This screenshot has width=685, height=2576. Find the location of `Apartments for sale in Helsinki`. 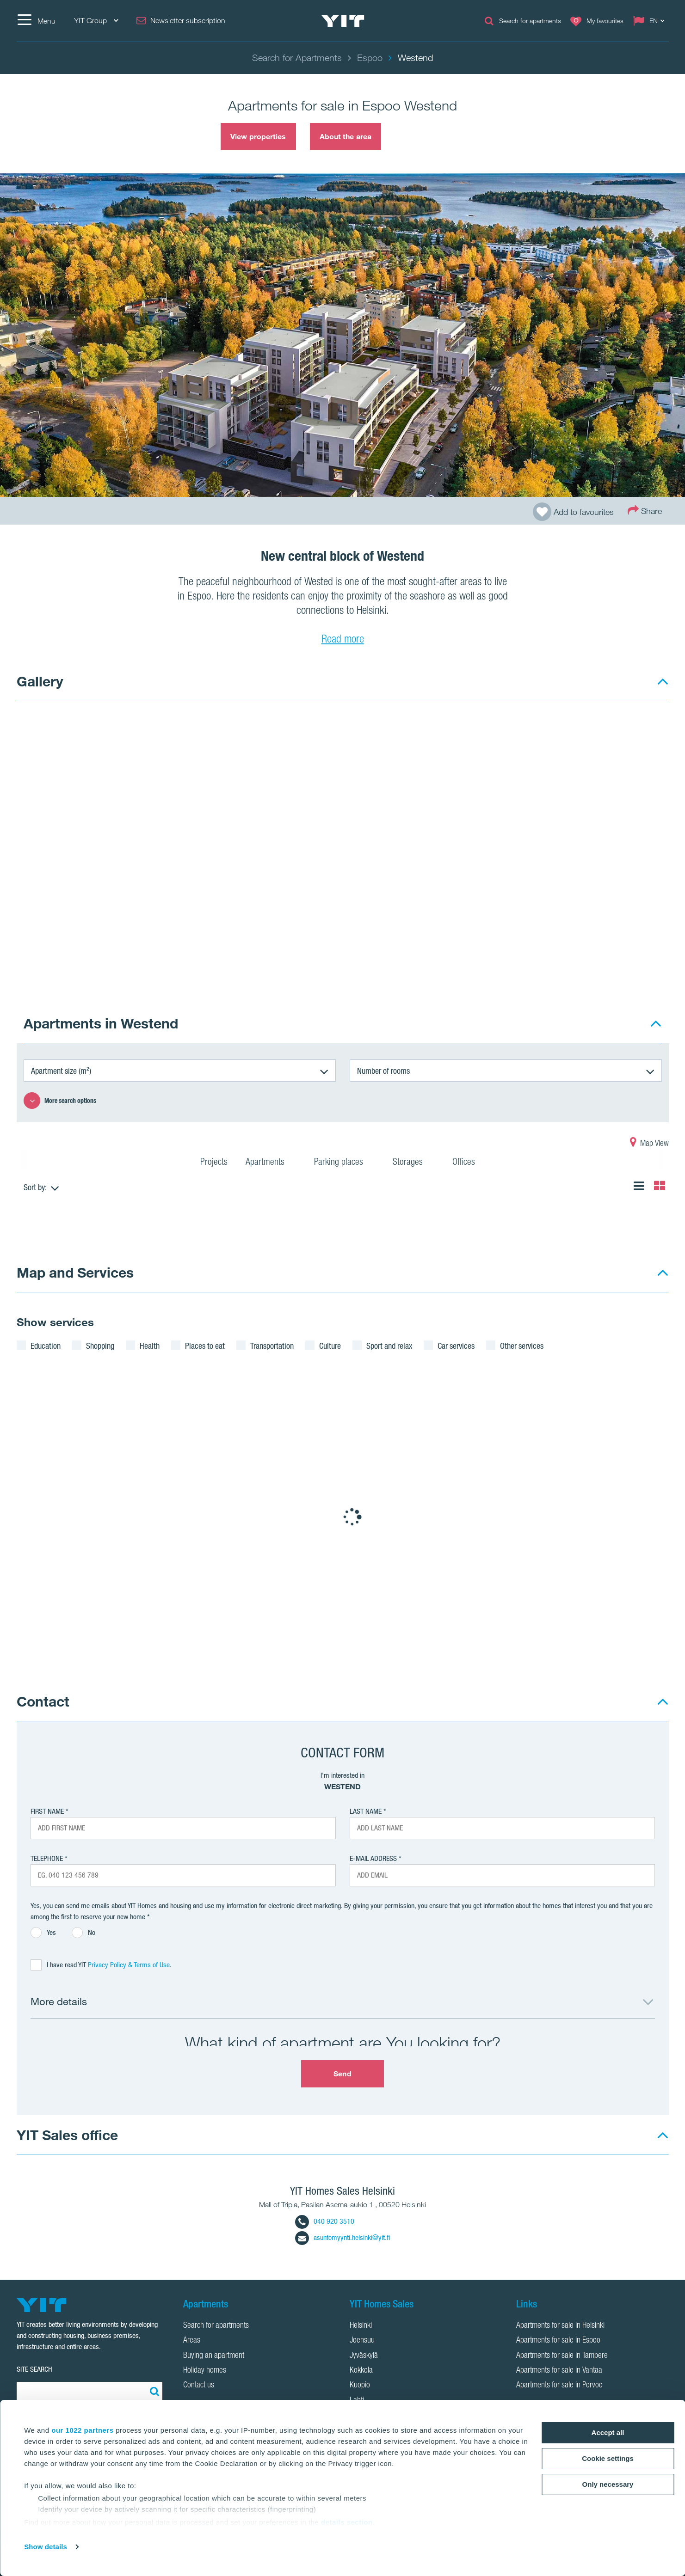

Apartments for sale in Helsinki is located at coordinates (560, 2326).